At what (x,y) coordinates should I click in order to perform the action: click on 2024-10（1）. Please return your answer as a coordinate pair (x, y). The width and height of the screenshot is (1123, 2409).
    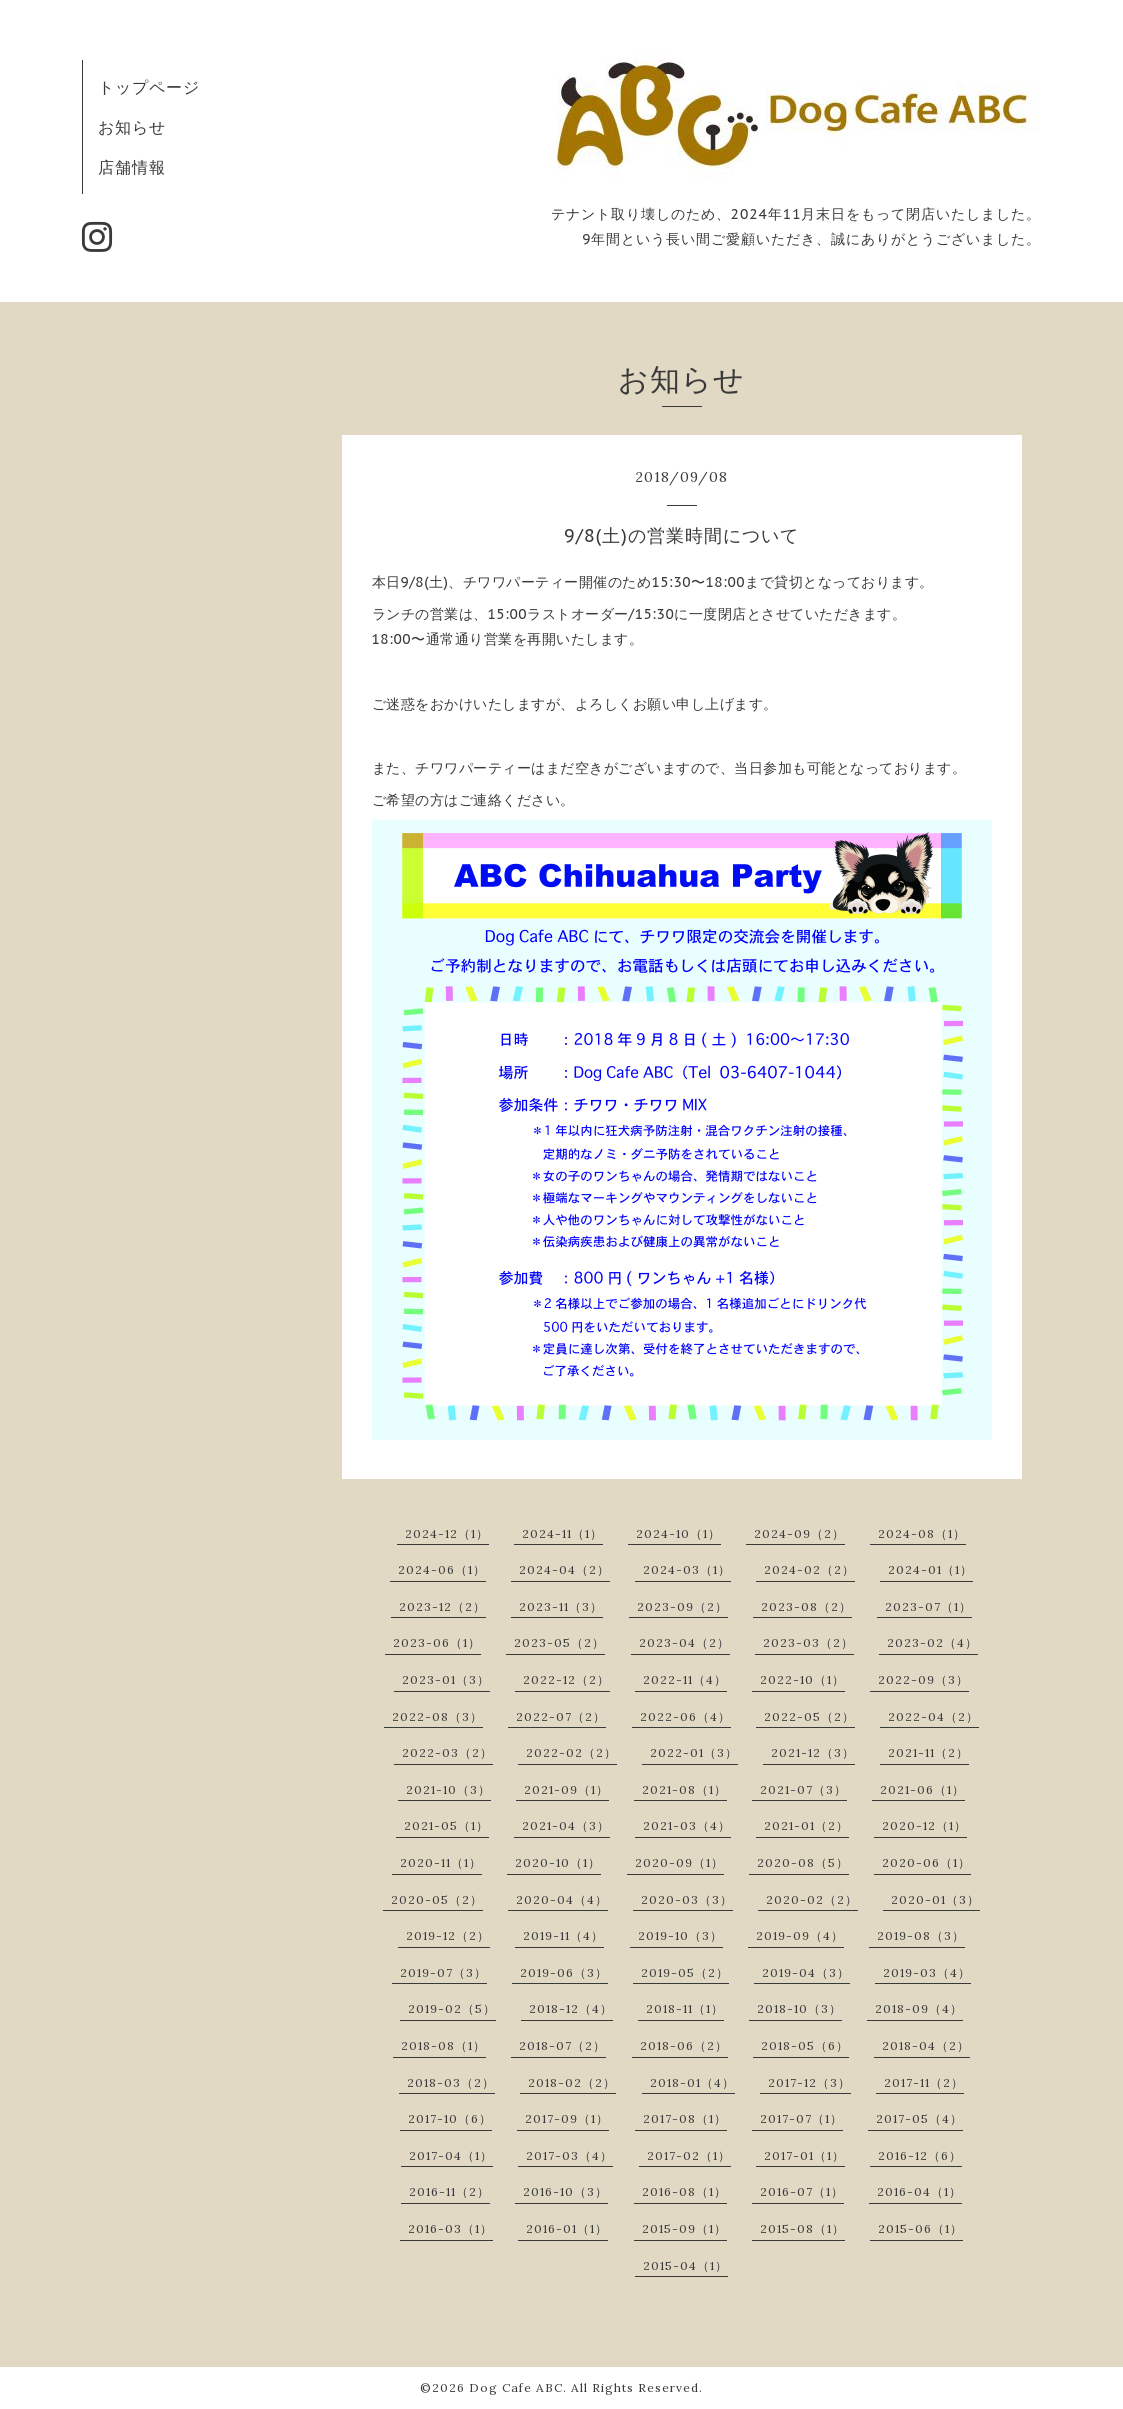
    Looking at the image, I should click on (678, 1533).